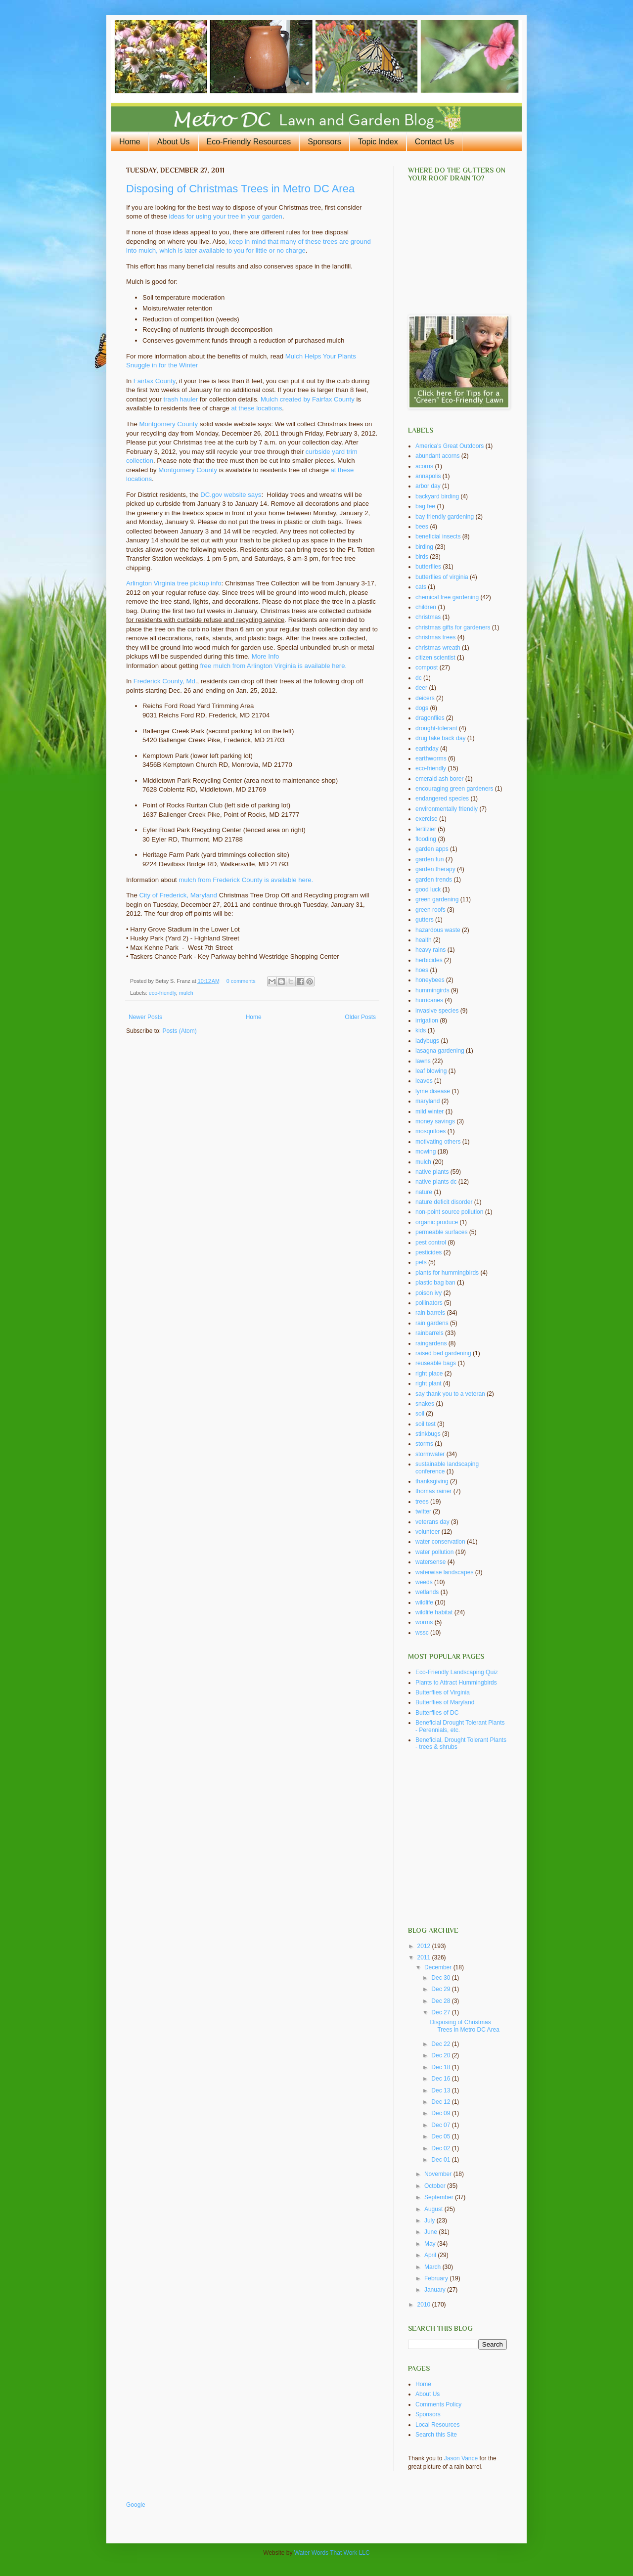 This screenshot has width=633, height=2576. I want to click on non-point source pollution, so click(449, 1211).